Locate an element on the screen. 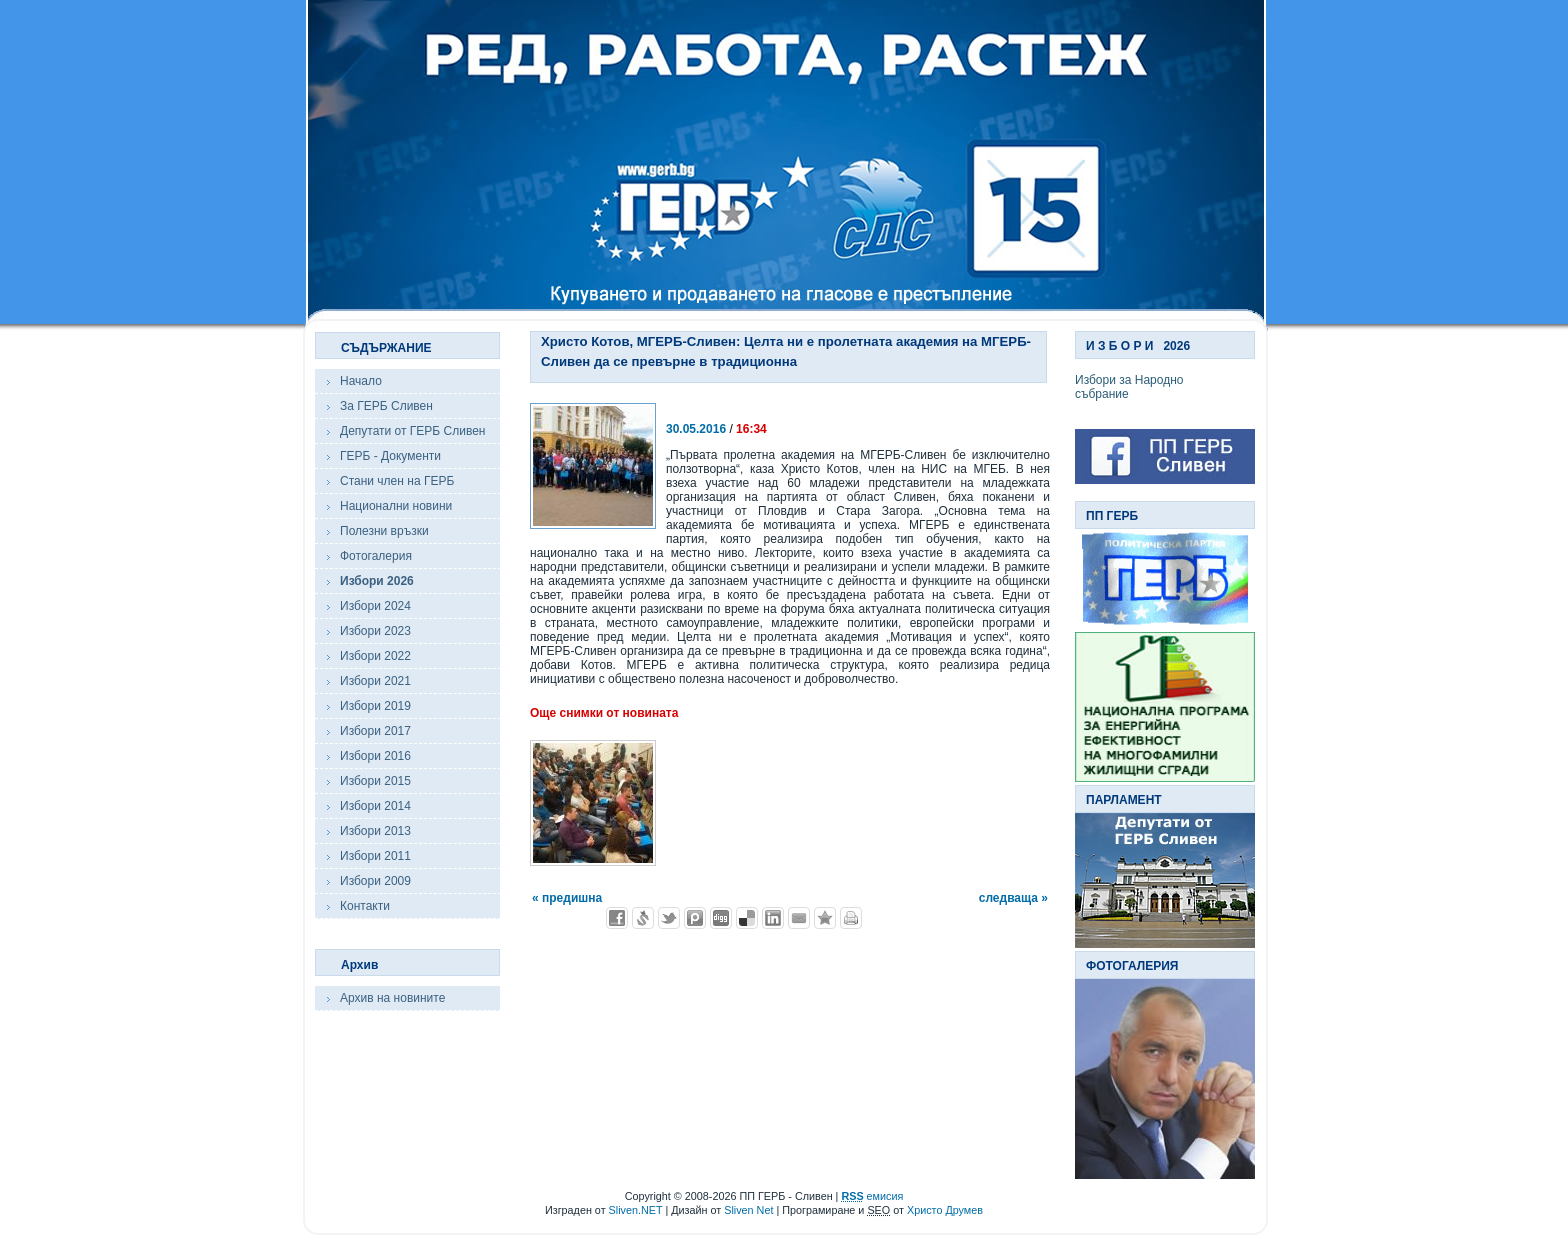 The width and height of the screenshot is (1568, 1235). За ГЕРБ Сливен is located at coordinates (386, 406).